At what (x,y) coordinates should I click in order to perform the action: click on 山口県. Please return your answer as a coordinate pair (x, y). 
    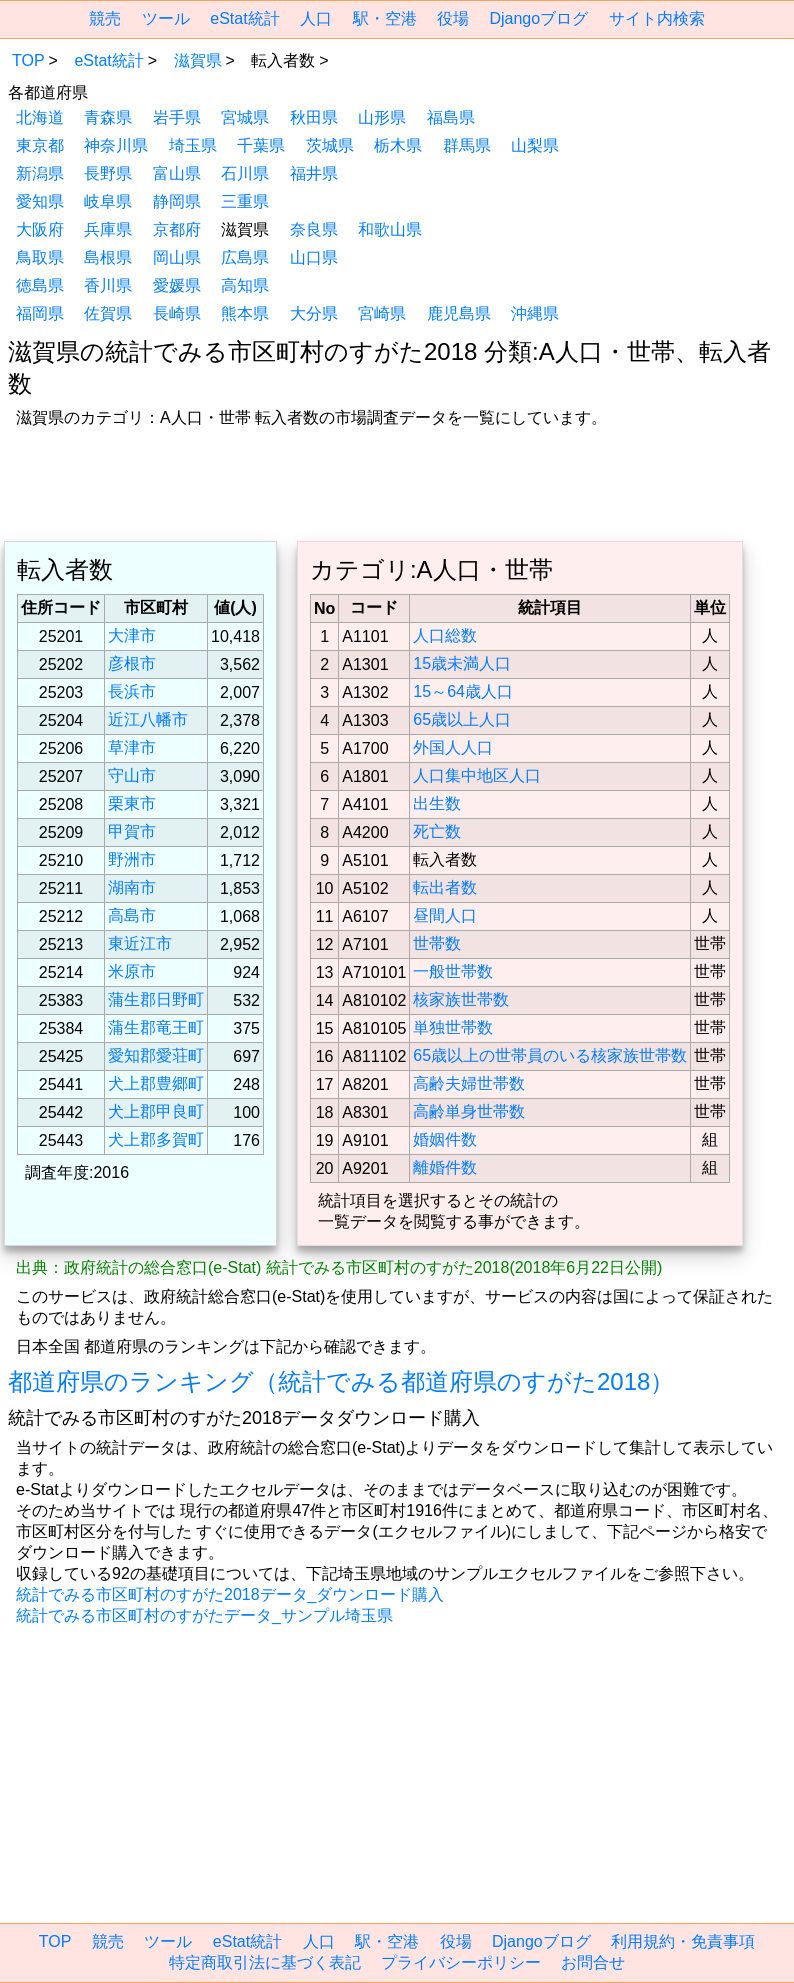
    Looking at the image, I should click on (314, 257).